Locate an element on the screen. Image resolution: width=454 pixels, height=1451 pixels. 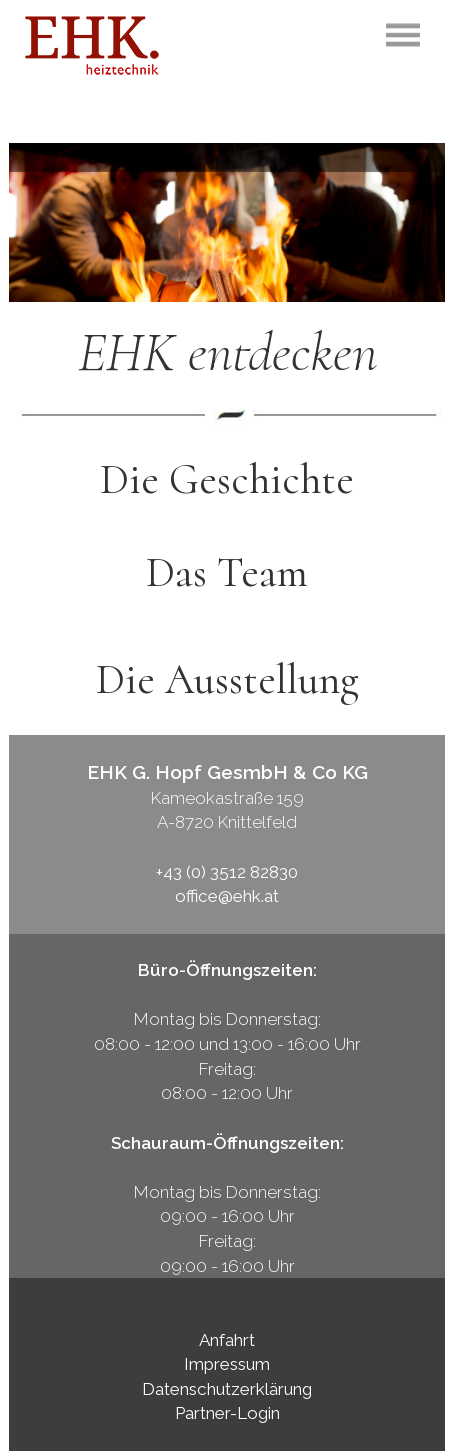
Das Team is located at coordinates (227, 572).